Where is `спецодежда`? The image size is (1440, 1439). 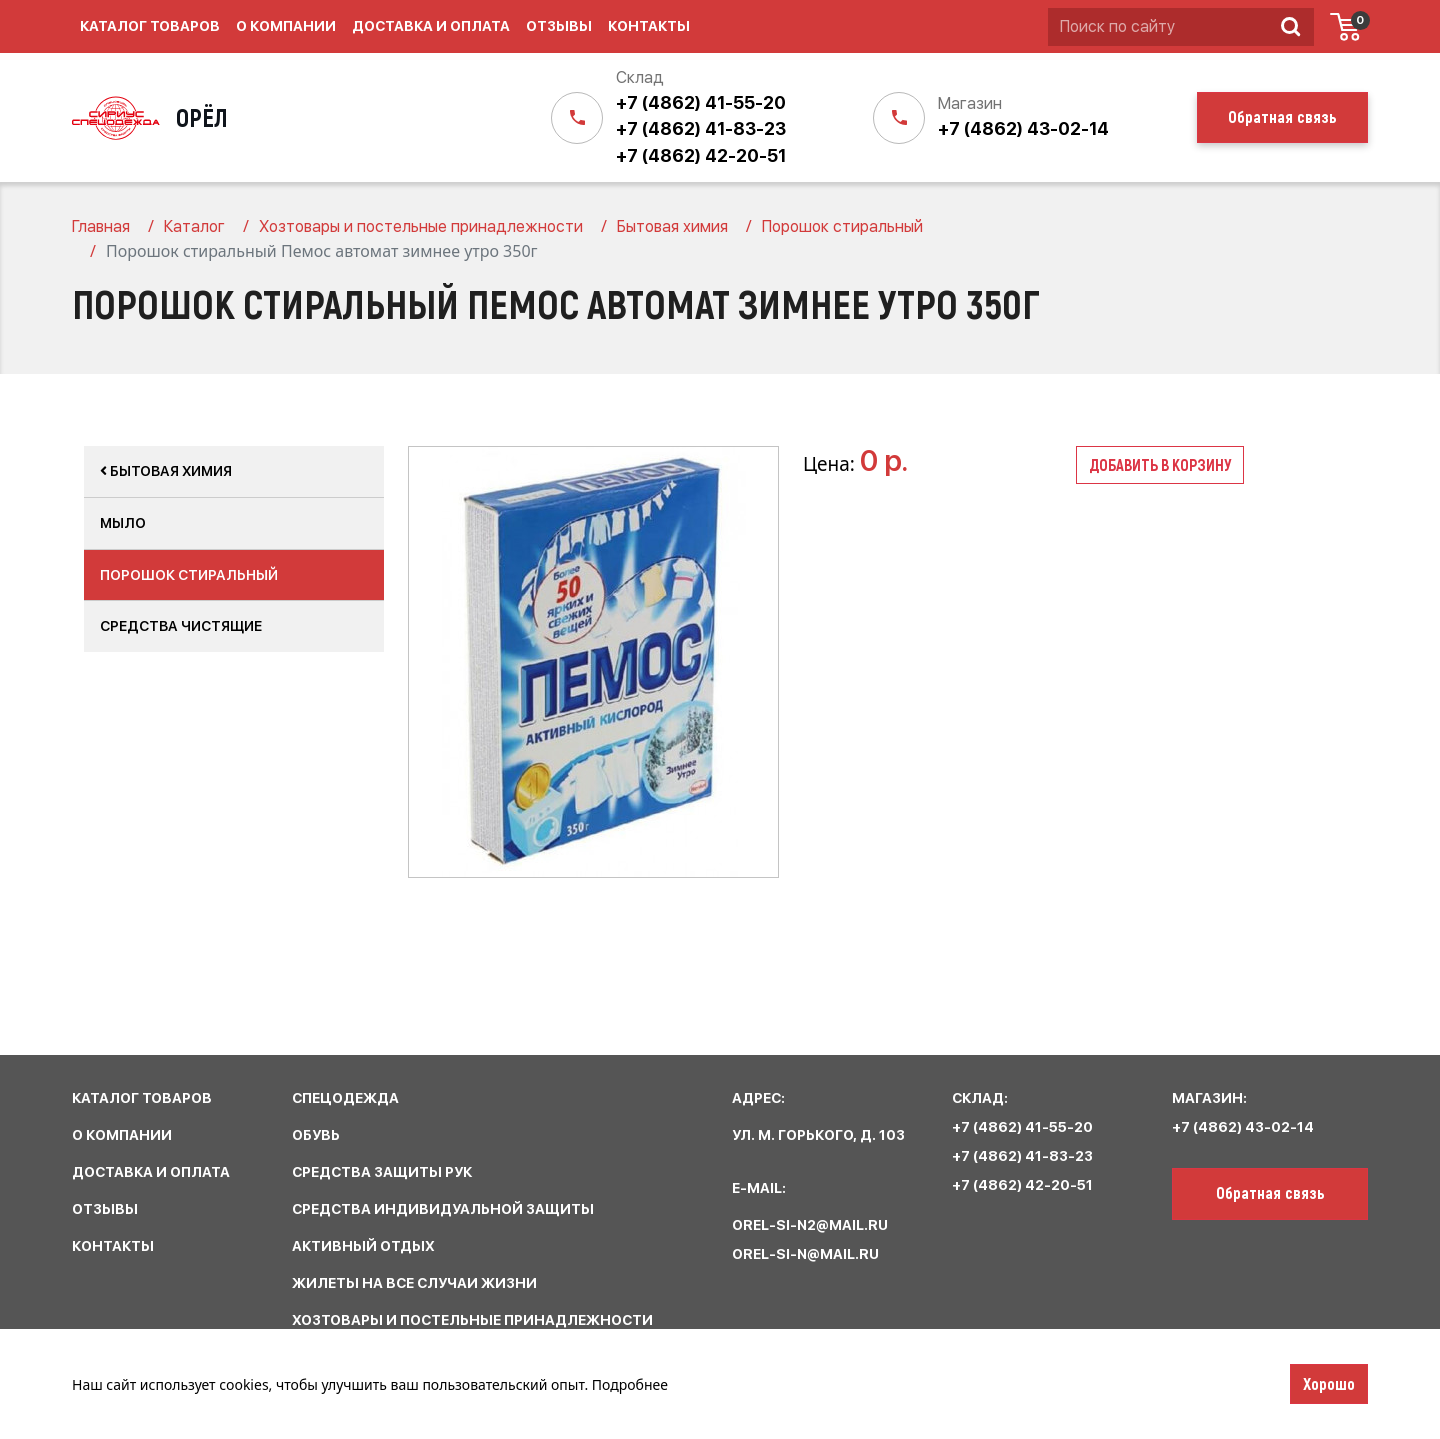
спецодежда is located at coordinates (345, 1098).